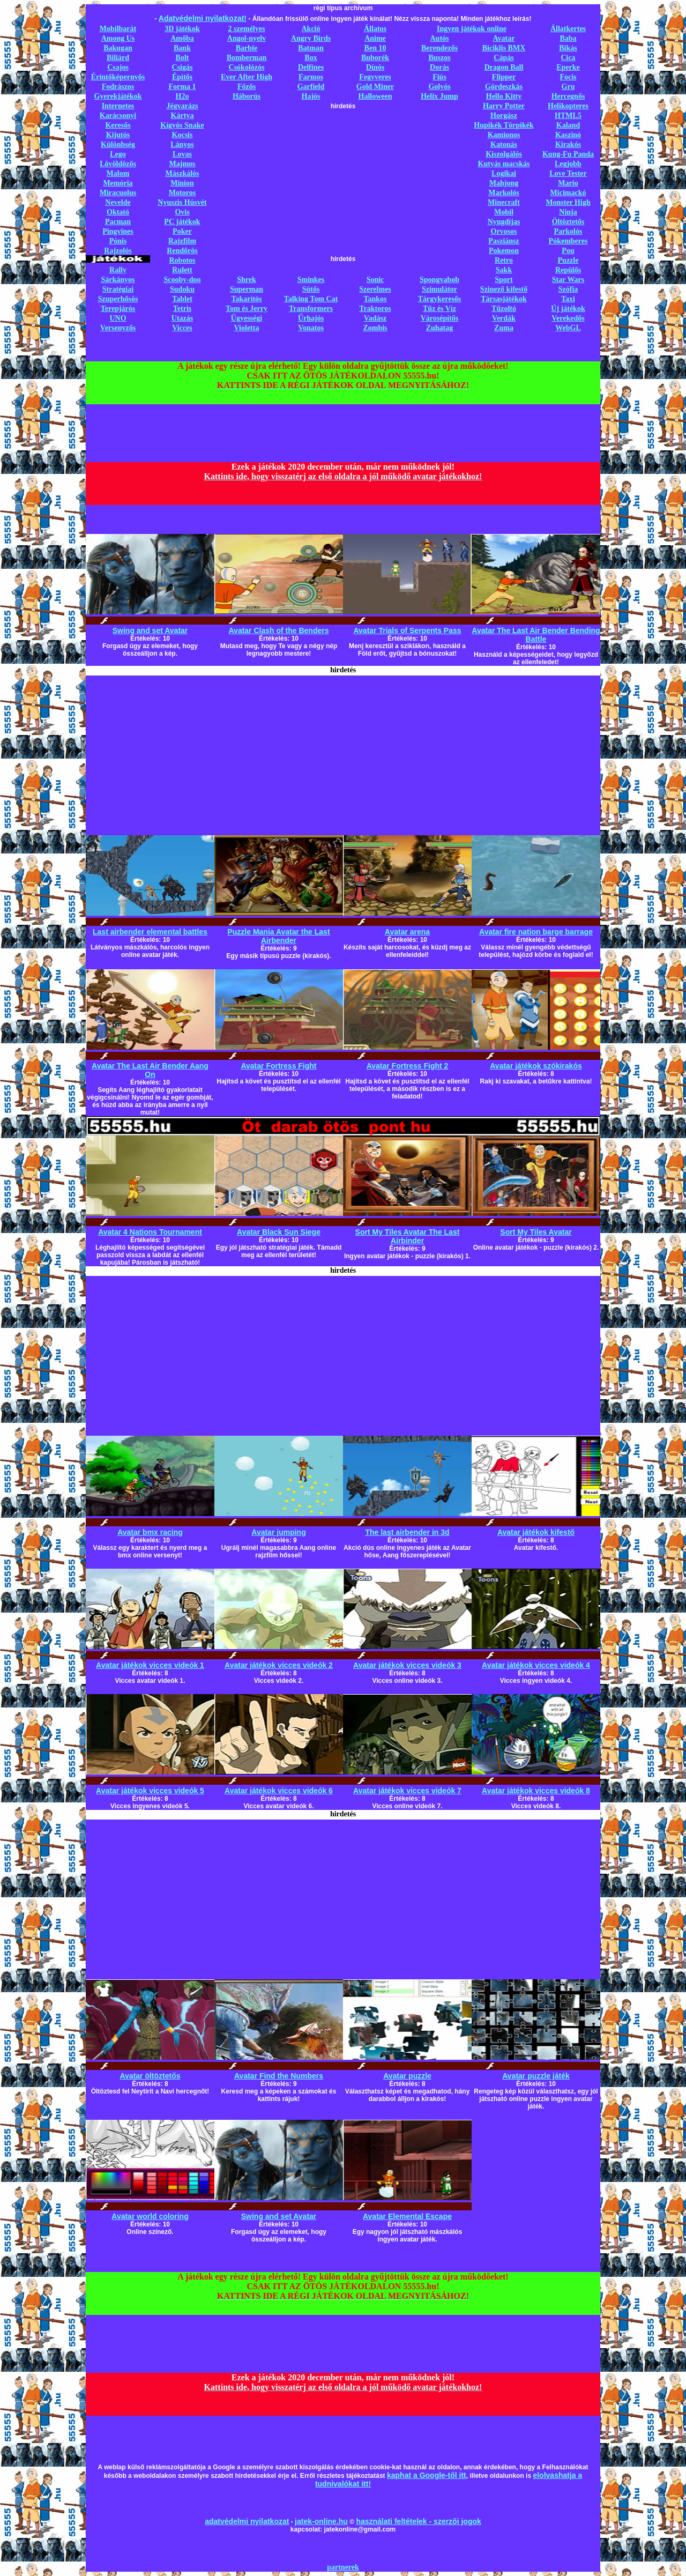 Image resolution: width=686 pixels, height=2576 pixels. Describe the element at coordinates (503, 328) in the screenshot. I see `Zuma` at that location.